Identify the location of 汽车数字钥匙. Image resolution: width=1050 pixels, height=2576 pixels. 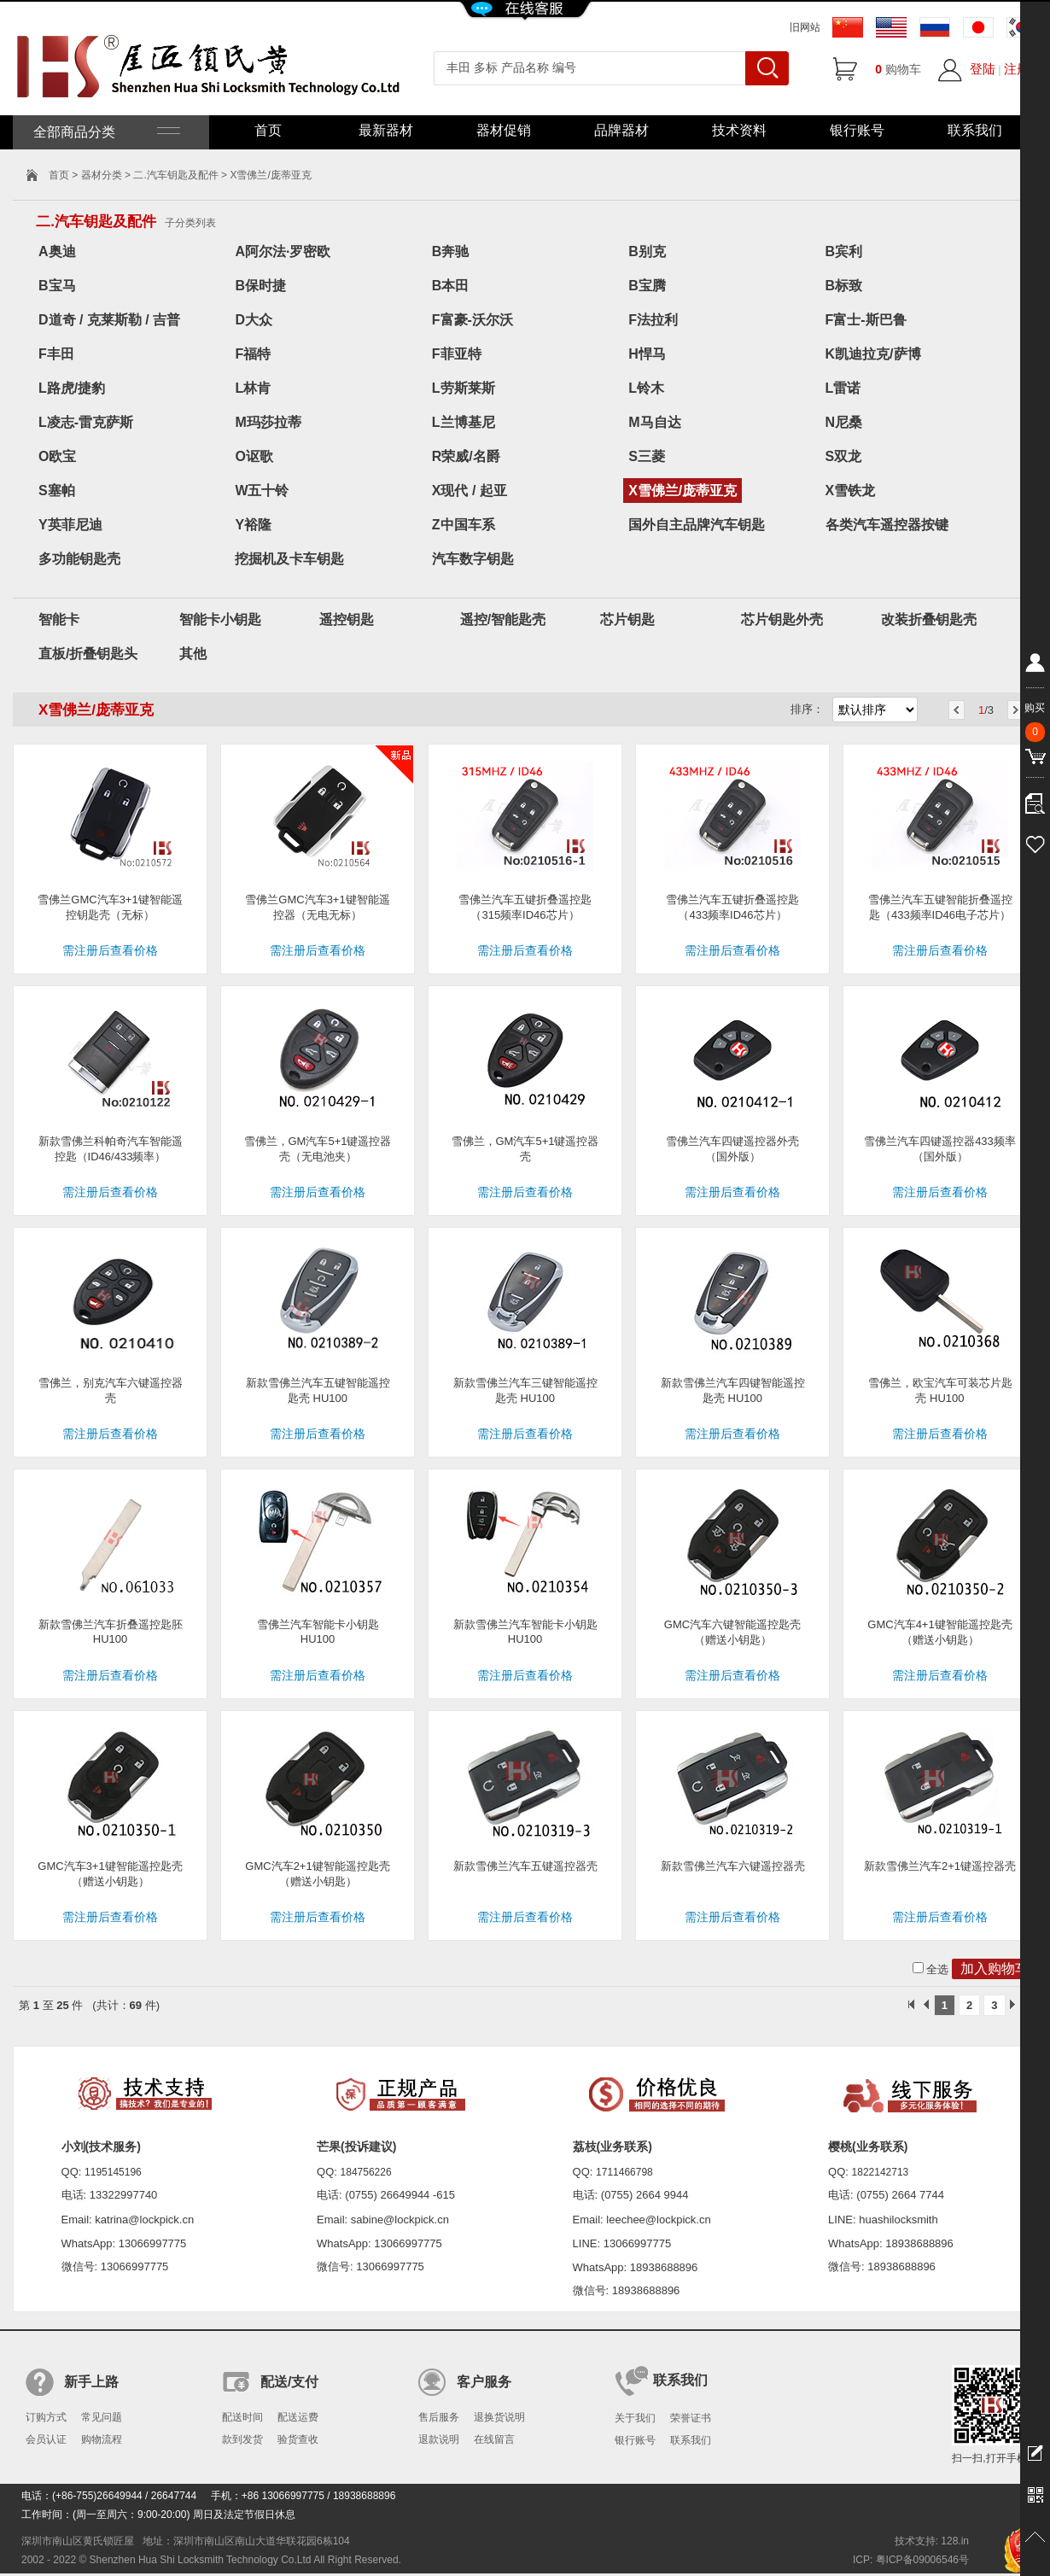
(473, 559).